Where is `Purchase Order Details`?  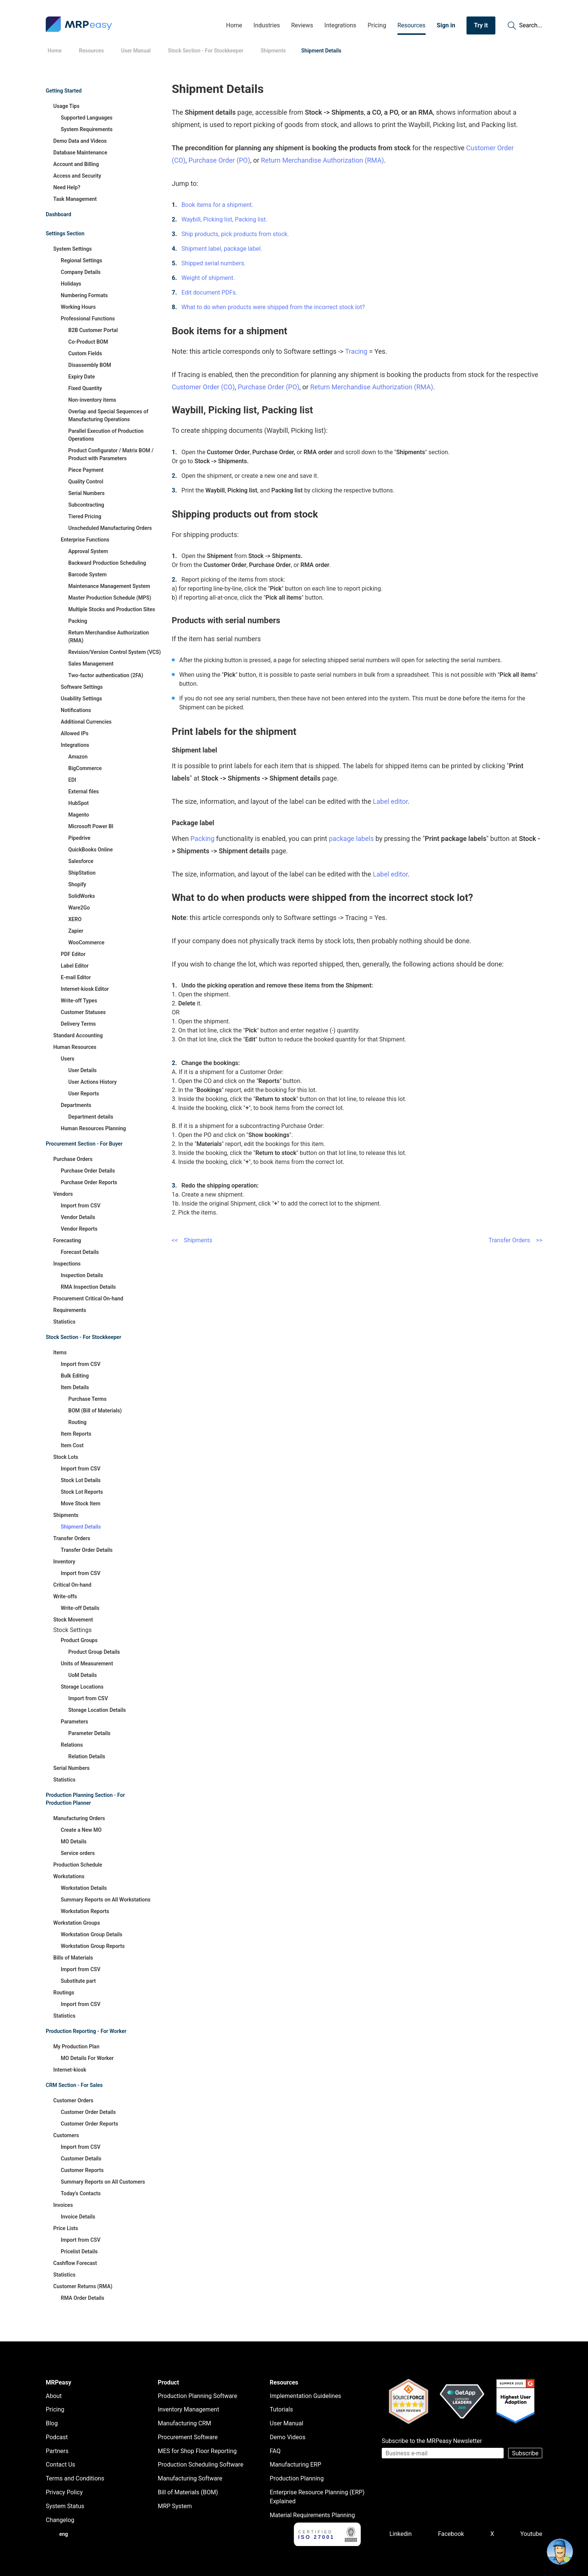
Purchase Order Details is located at coordinates (88, 1171).